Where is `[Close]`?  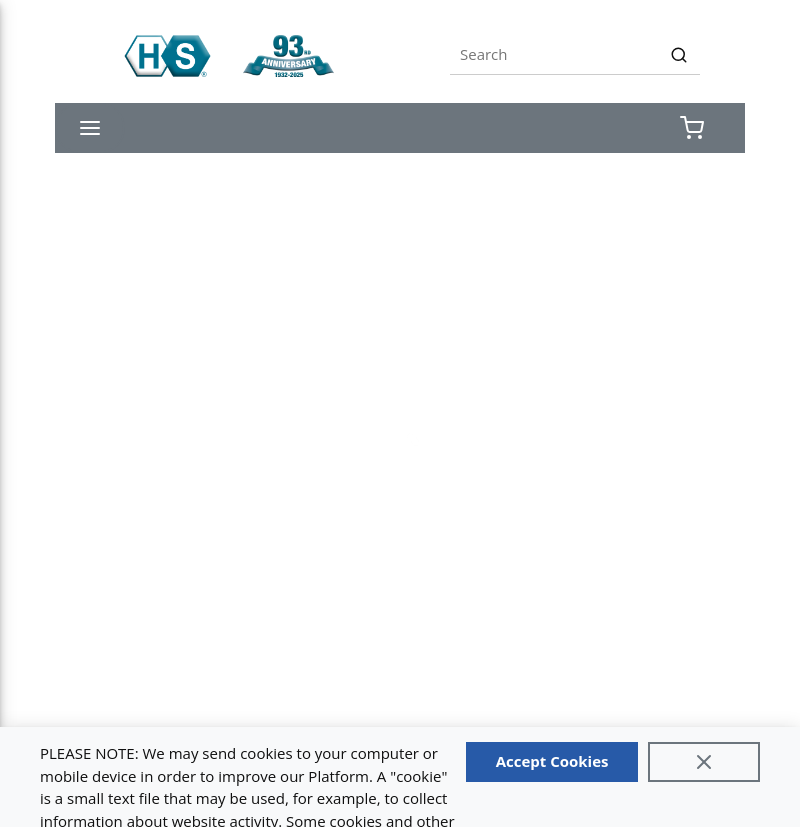 [Close] is located at coordinates (704, 762).